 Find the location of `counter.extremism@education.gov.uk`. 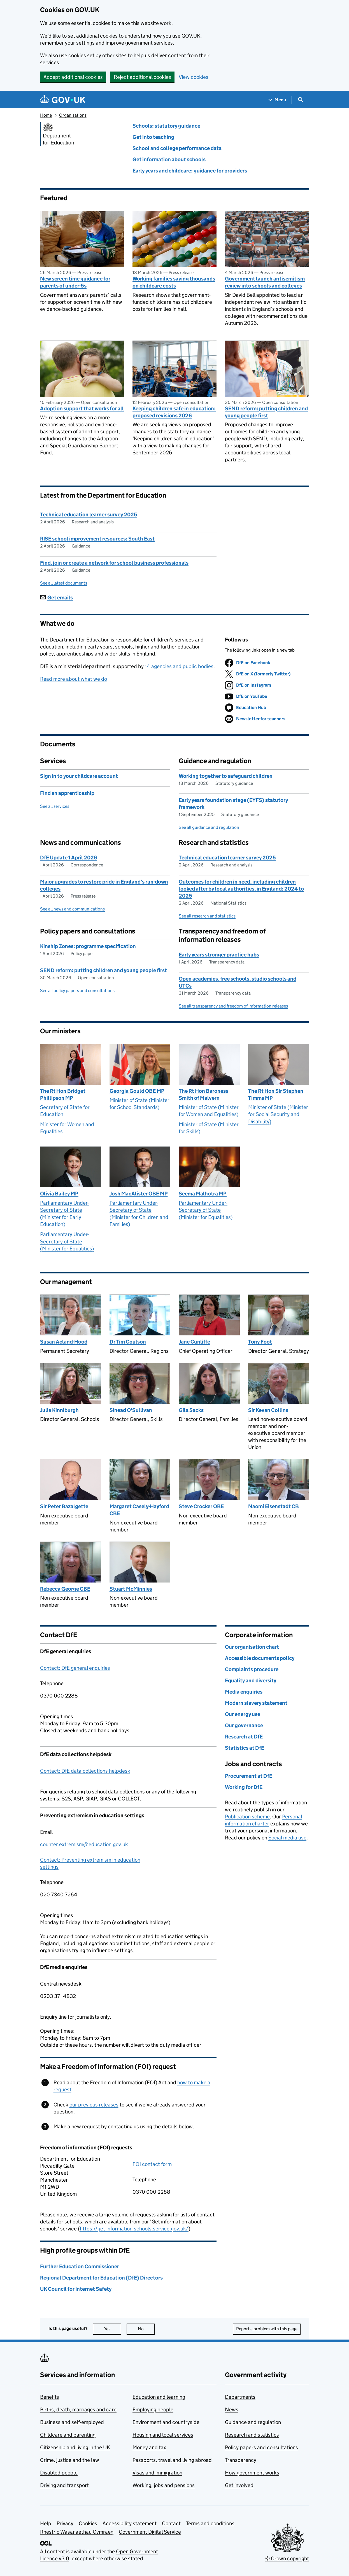

counter.extremism@education.gov.uk is located at coordinates (84, 1844).